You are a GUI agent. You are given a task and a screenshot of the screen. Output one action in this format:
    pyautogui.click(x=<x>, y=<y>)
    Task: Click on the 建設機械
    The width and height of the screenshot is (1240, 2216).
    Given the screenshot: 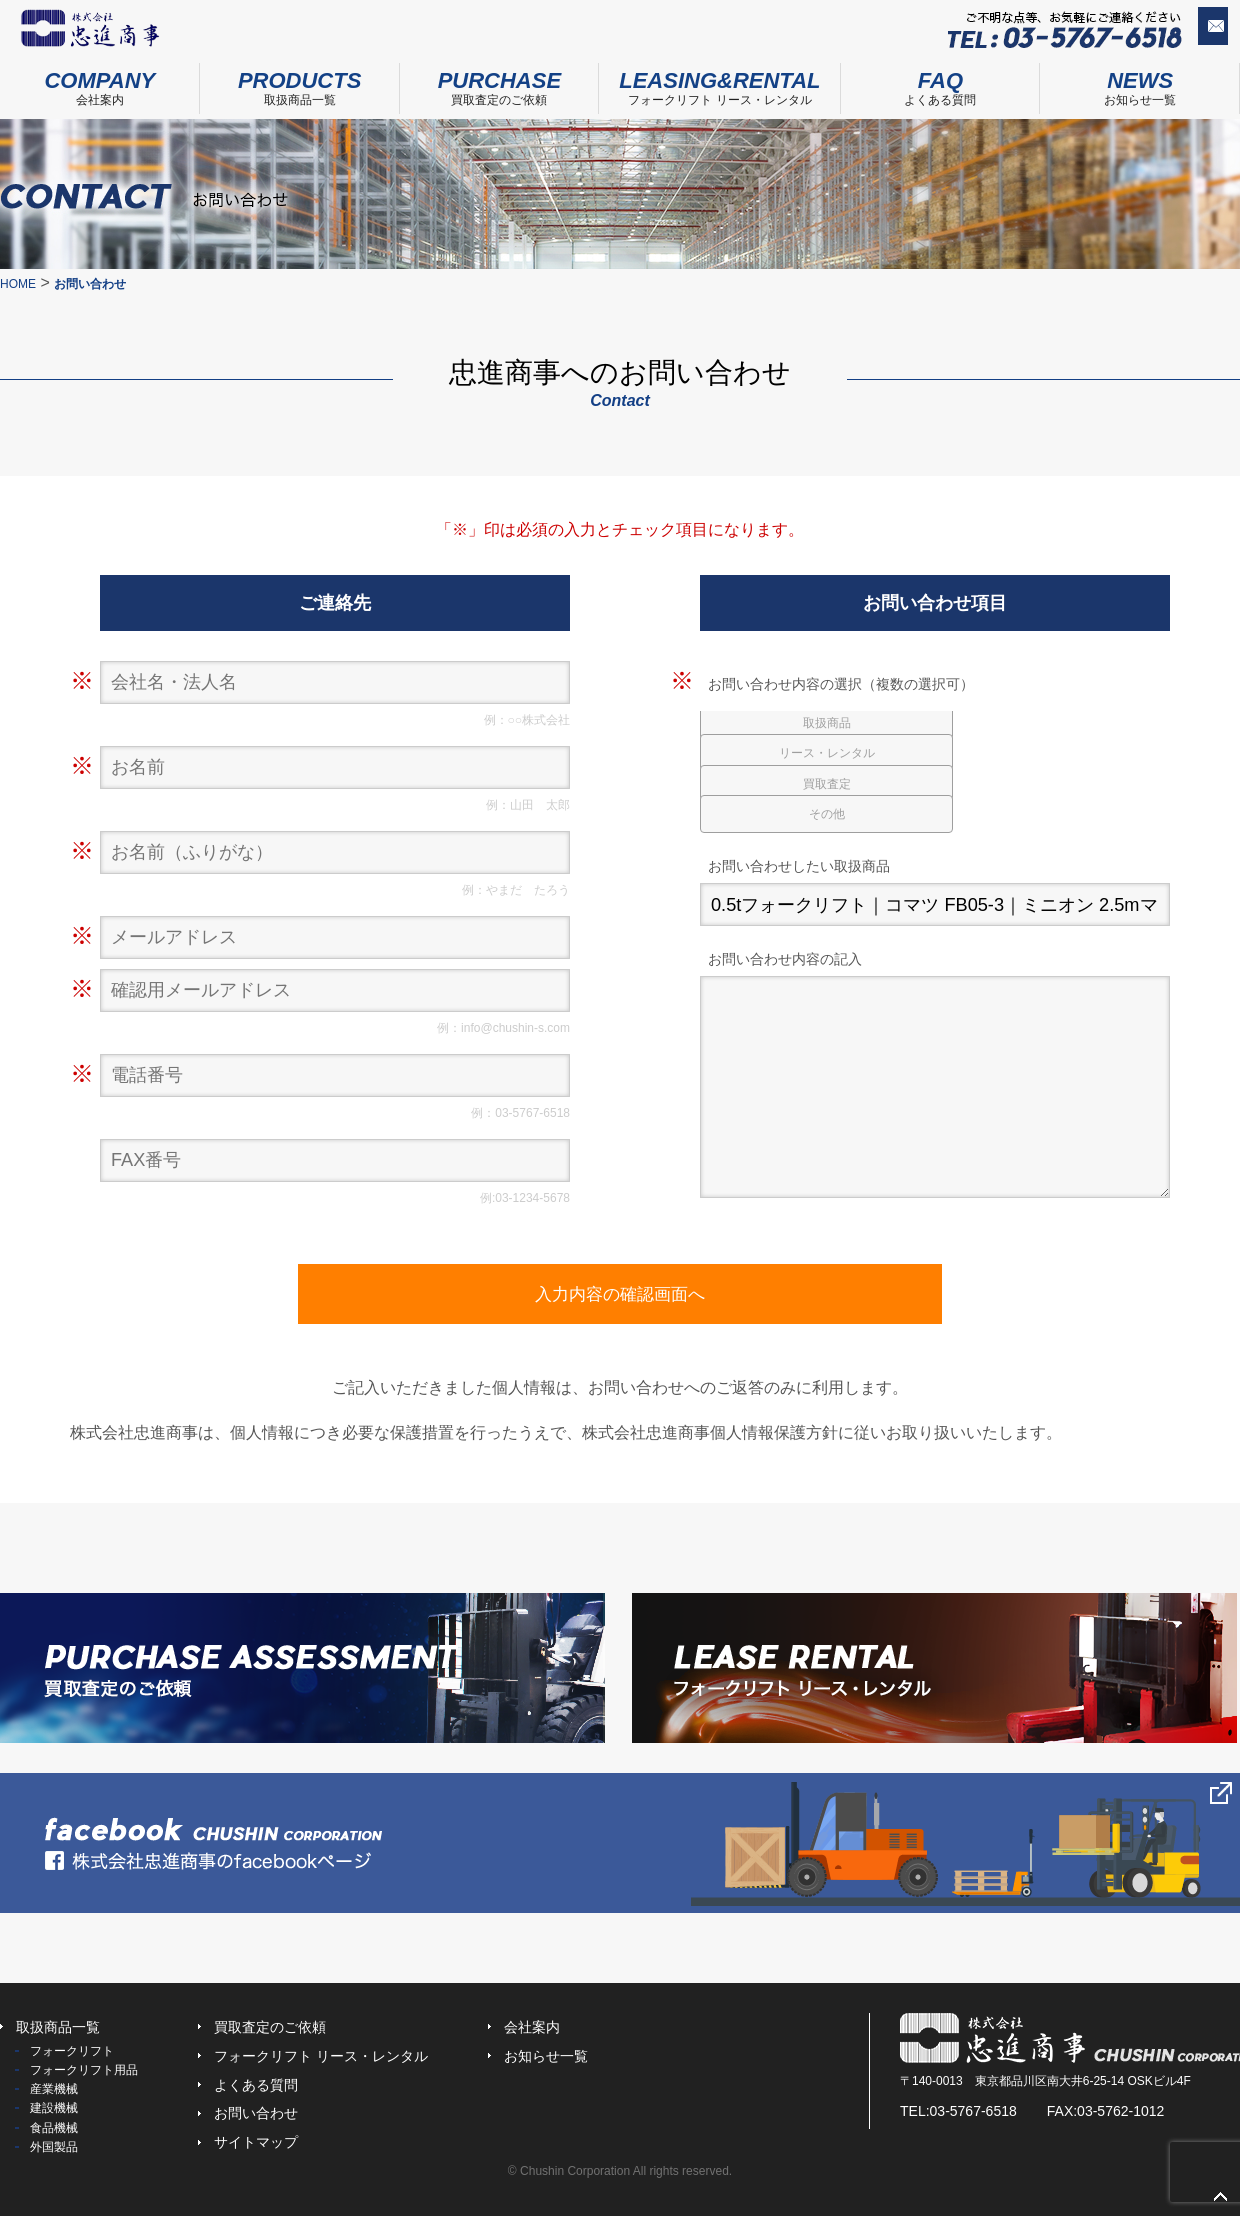 What is the action you would take?
    pyautogui.click(x=54, y=2108)
    